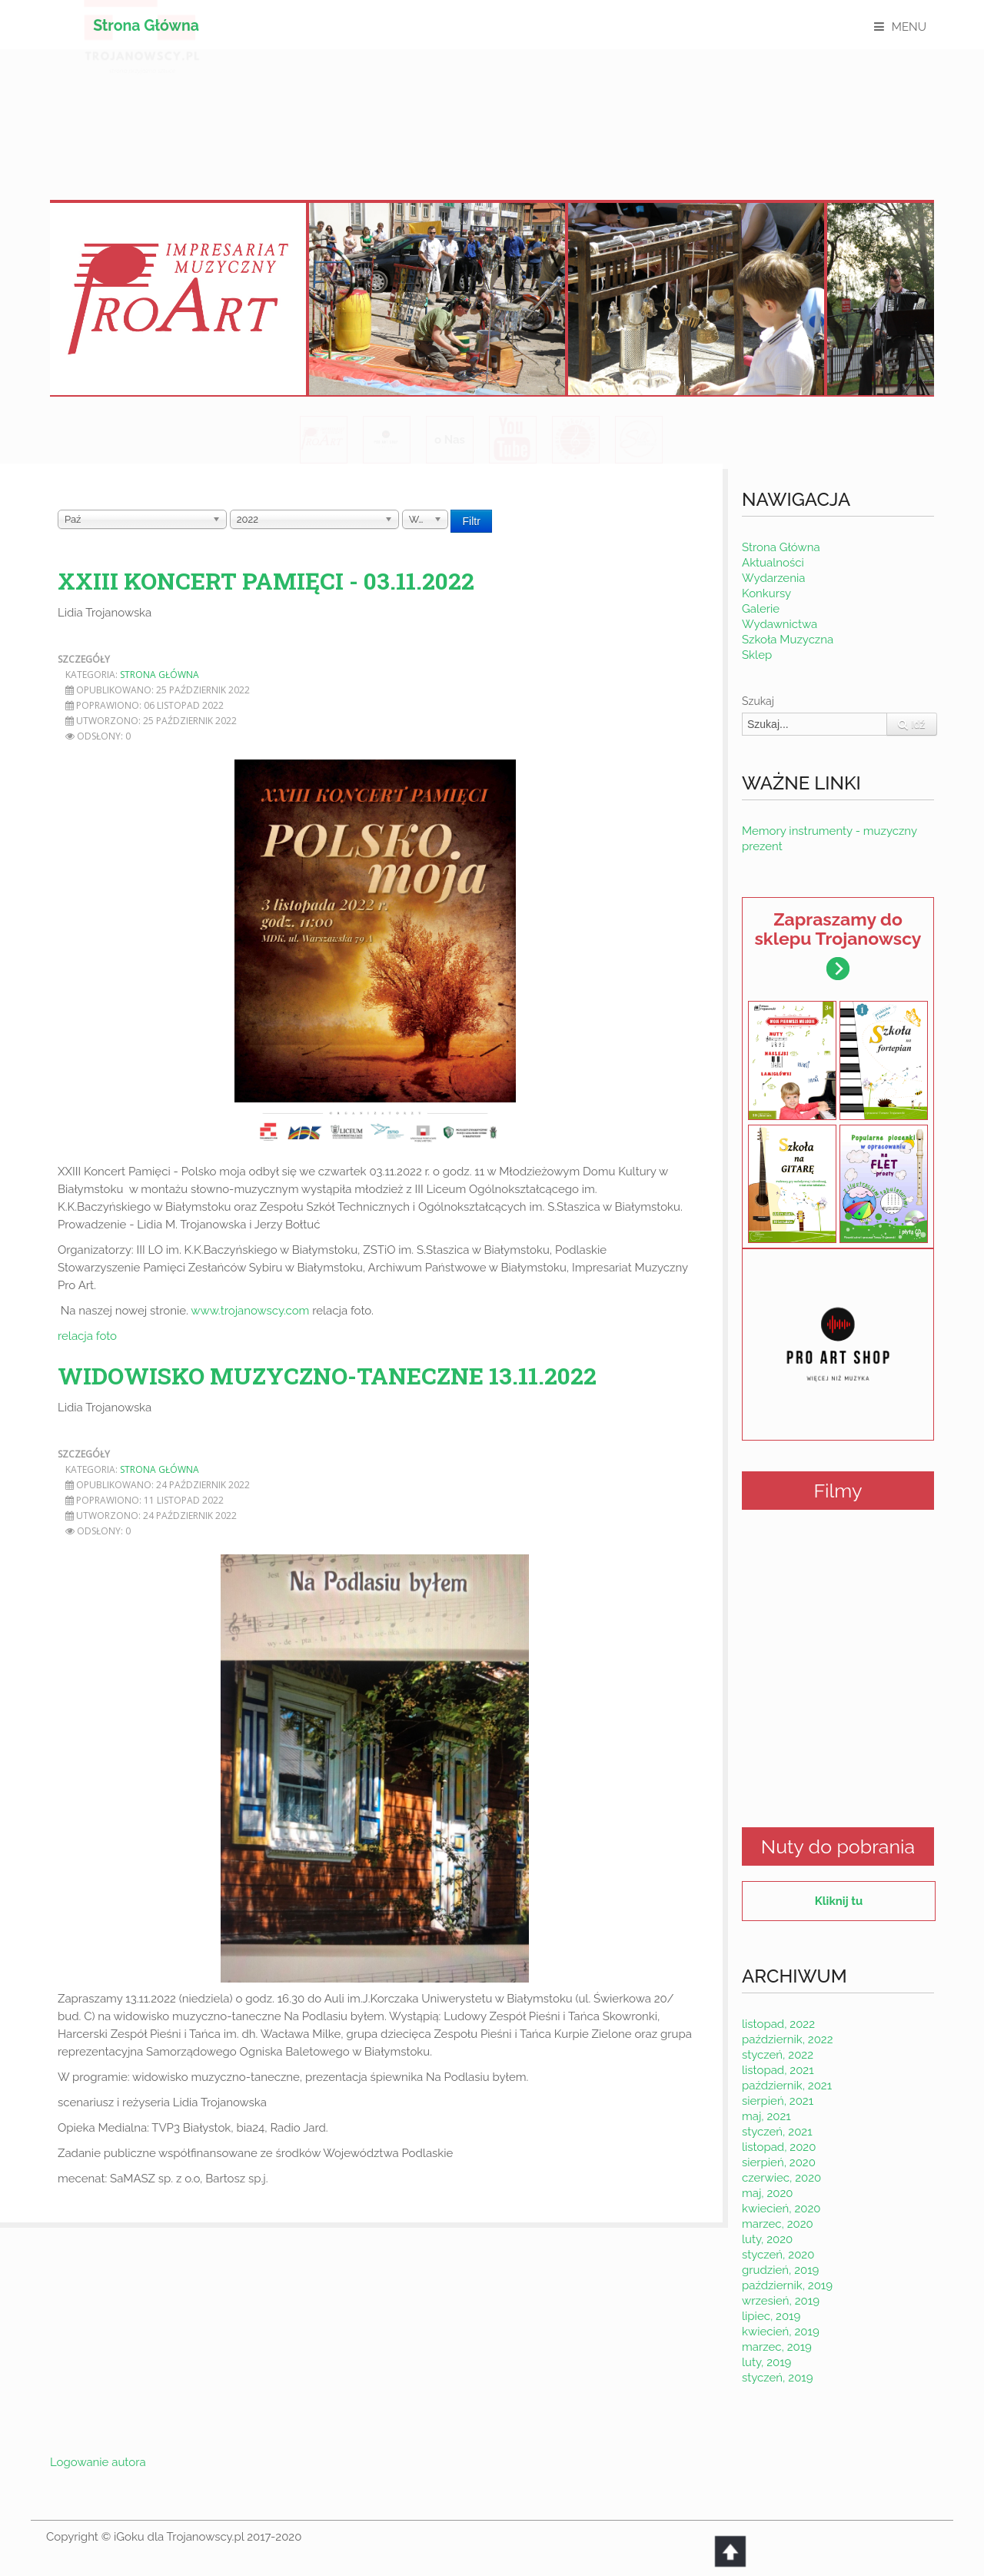 This screenshot has width=984, height=2576. Describe the element at coordinates (98, 2462) in the screenshot. I see `Logowanie autora` at that location.